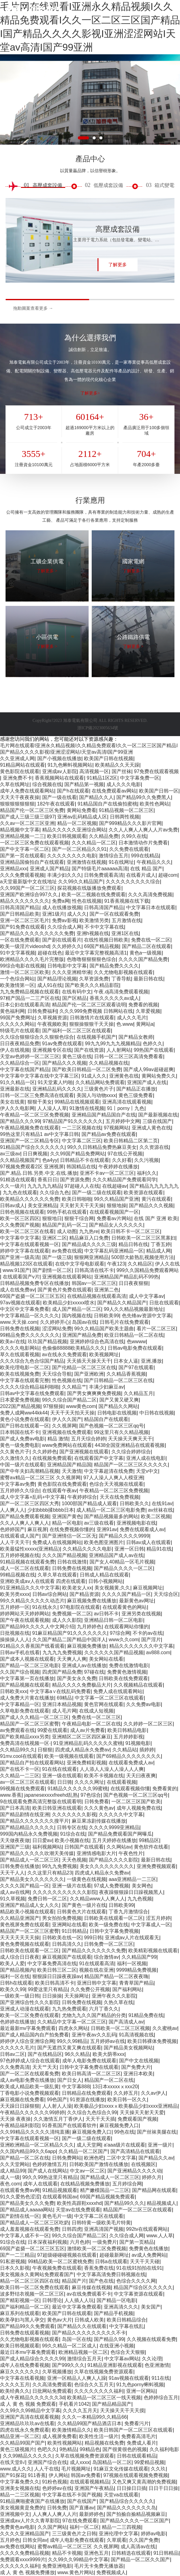  I want to click on 久久精品五月, so click(138, 1393).